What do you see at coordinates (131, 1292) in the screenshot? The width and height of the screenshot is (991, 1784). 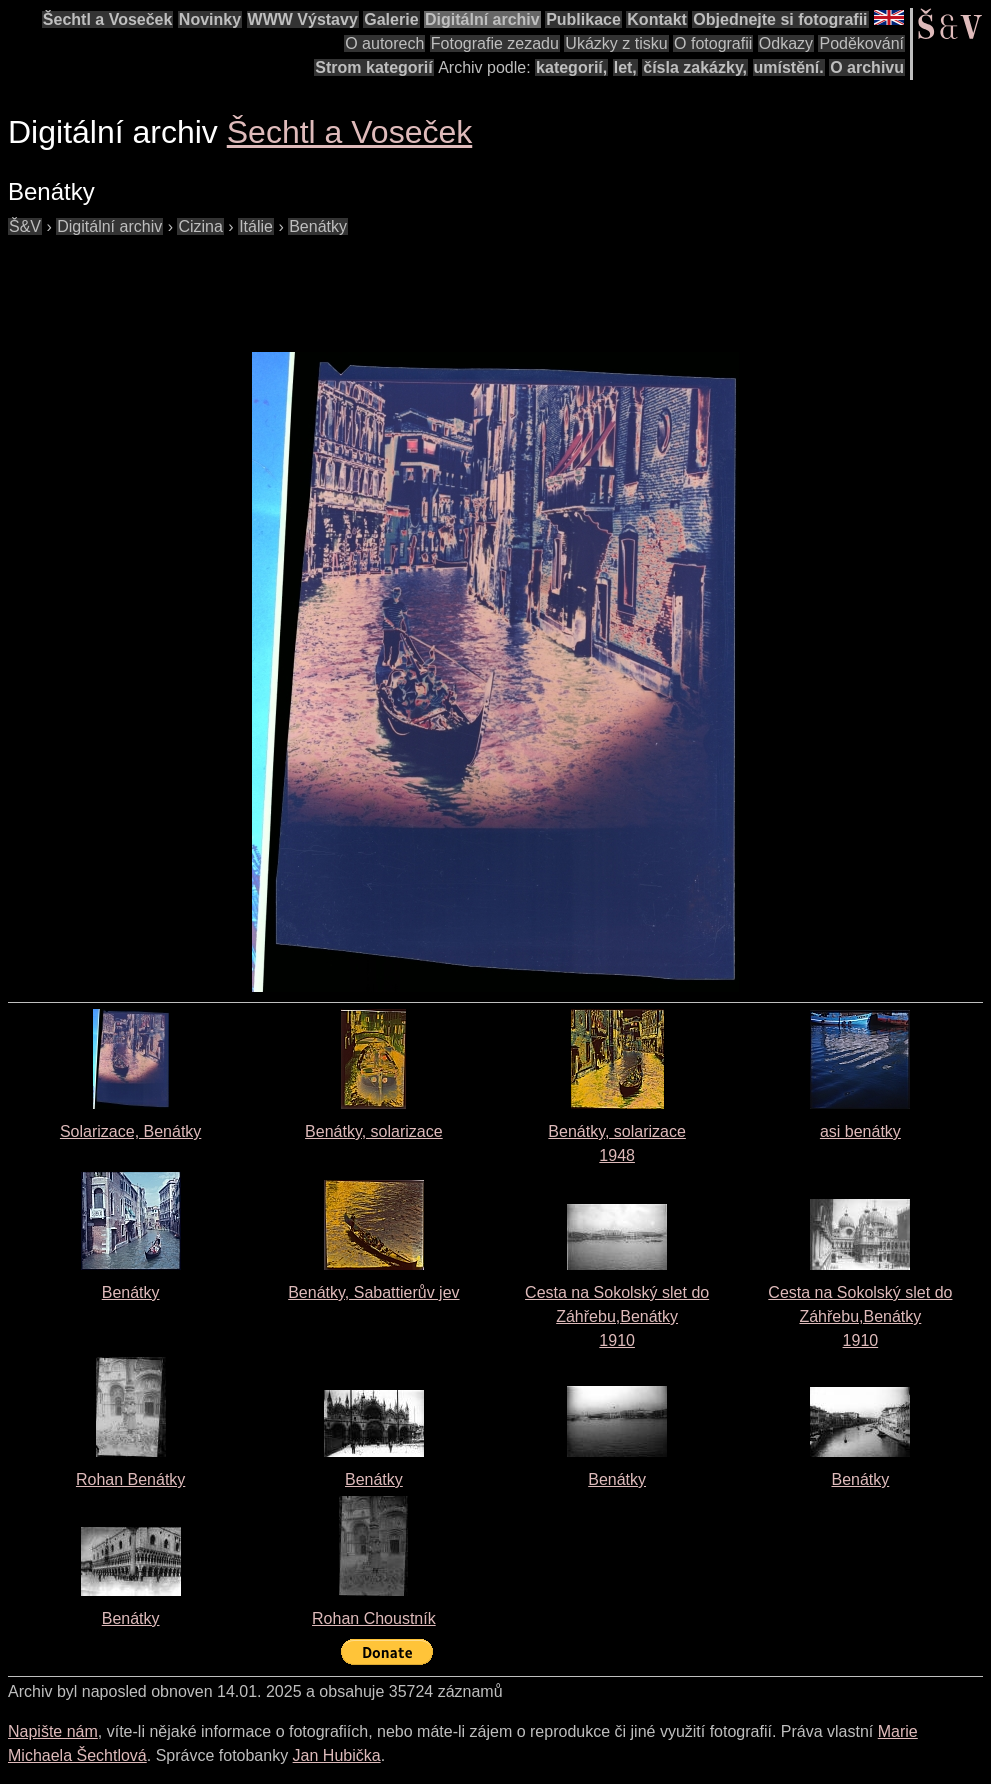 I see `Benátky` at bounding box center [131, 1292].